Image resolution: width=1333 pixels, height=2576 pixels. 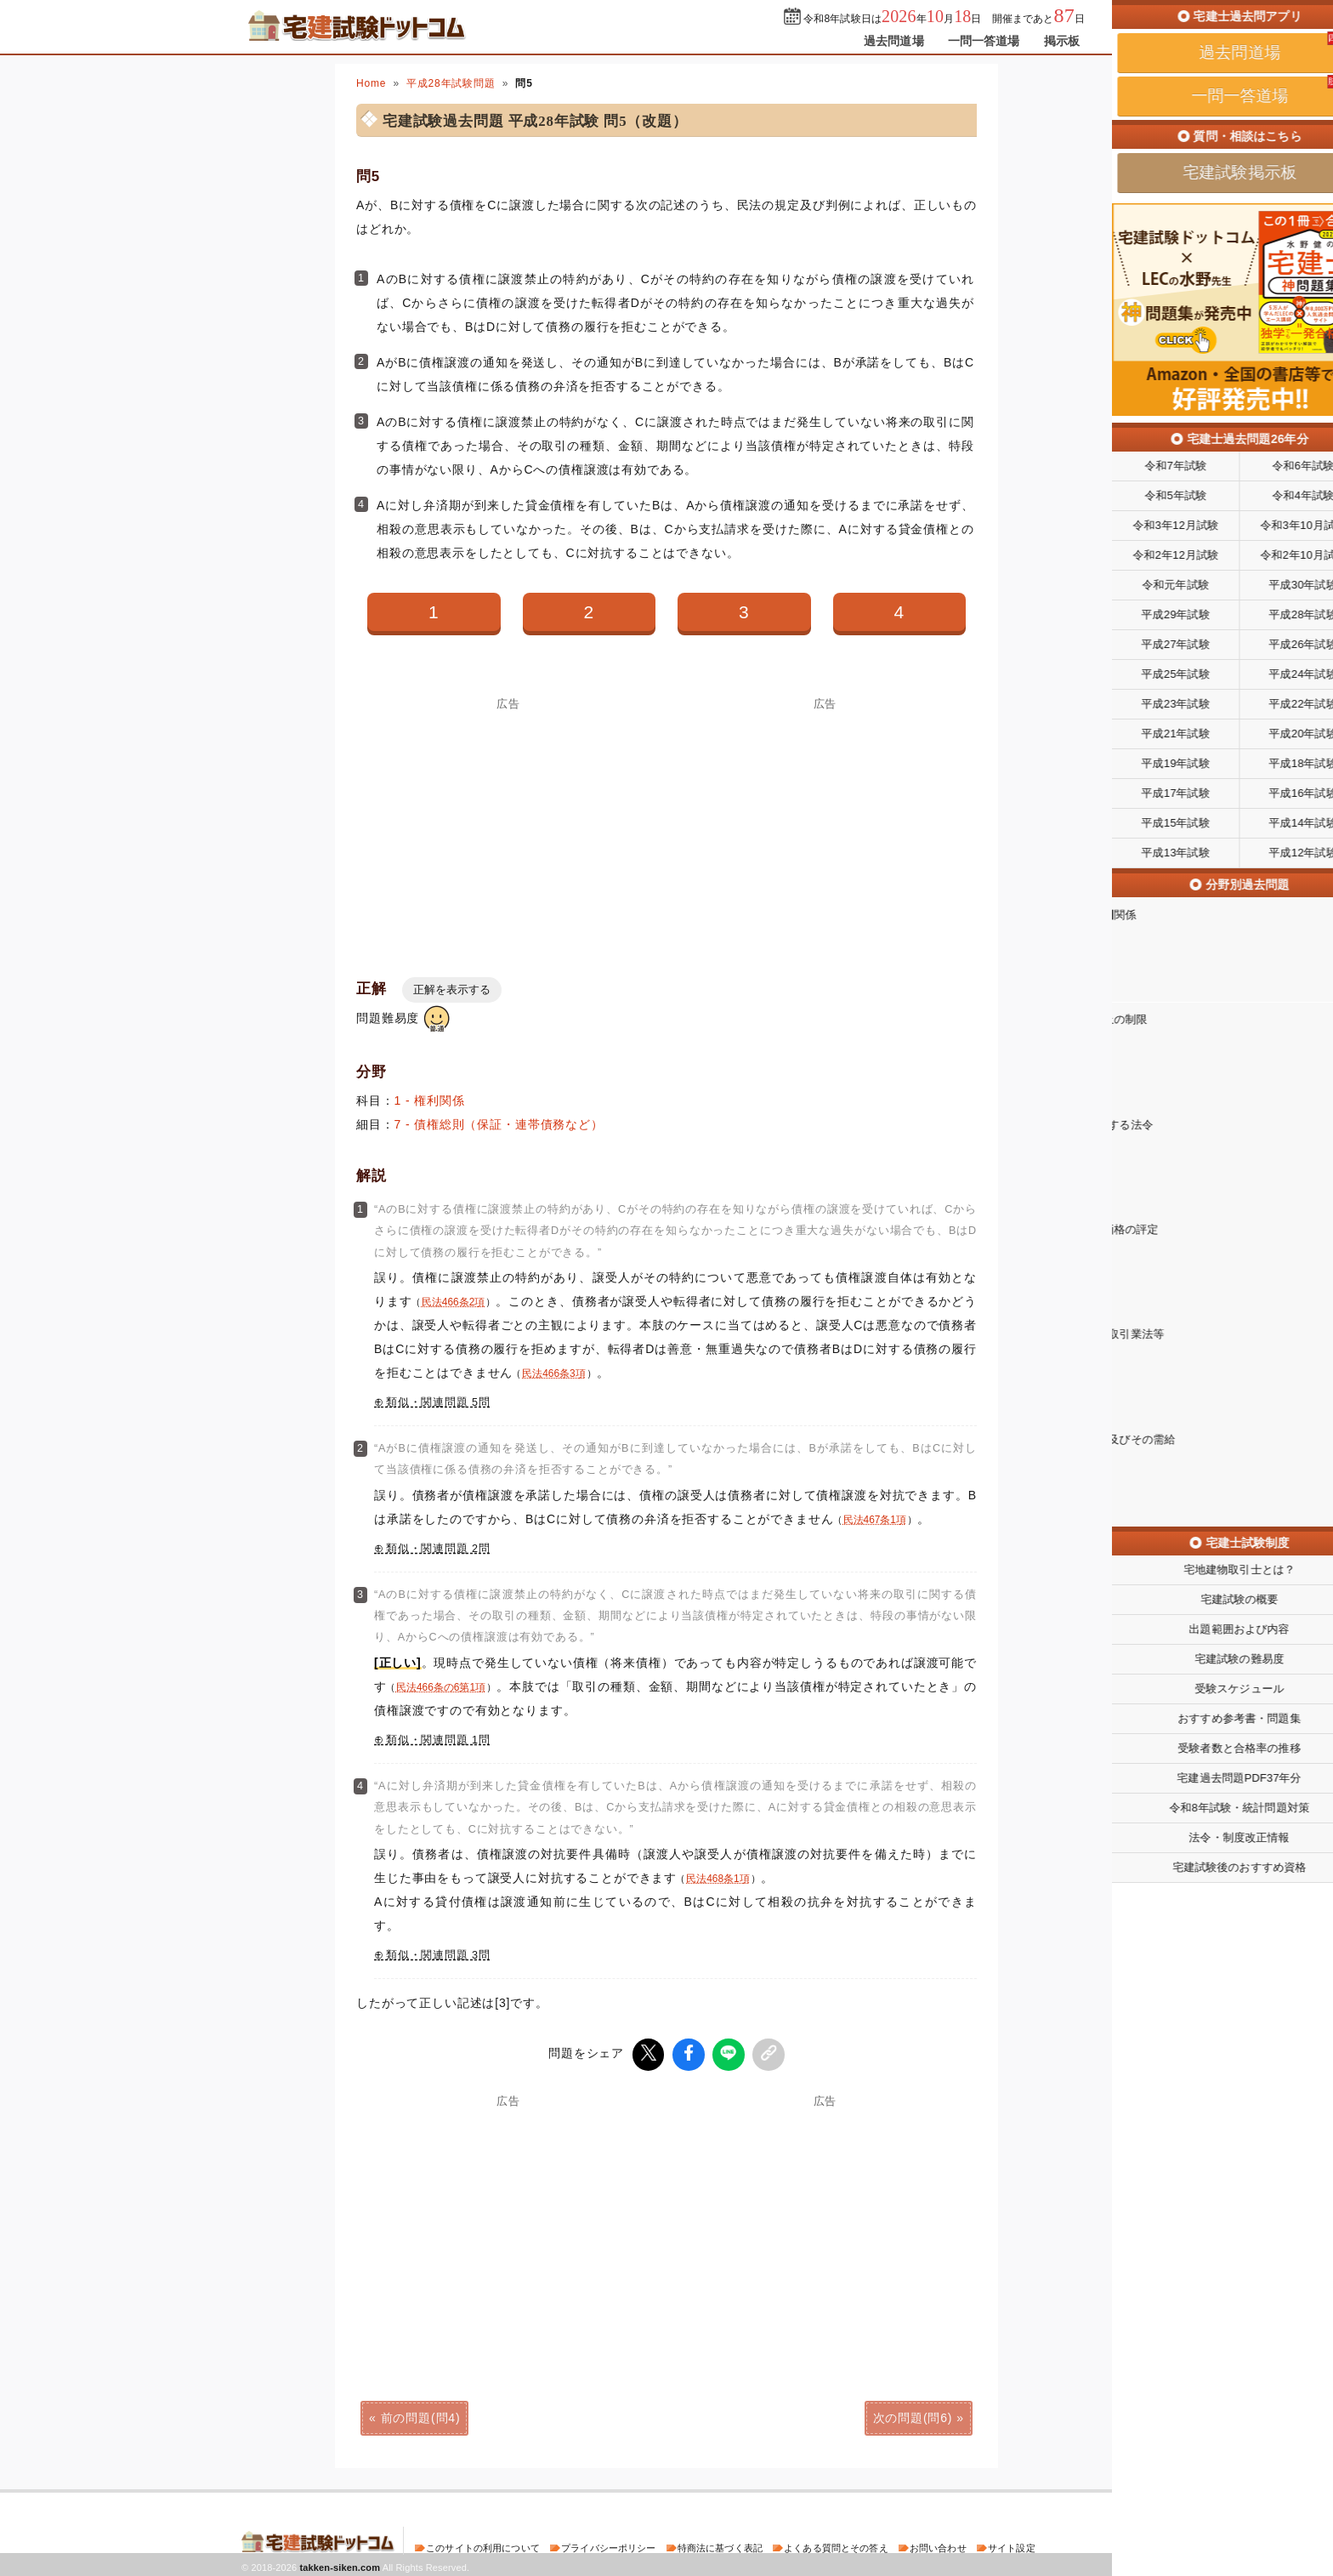 I want to click on このサイトの利用について, so click(x=483, y=2545).